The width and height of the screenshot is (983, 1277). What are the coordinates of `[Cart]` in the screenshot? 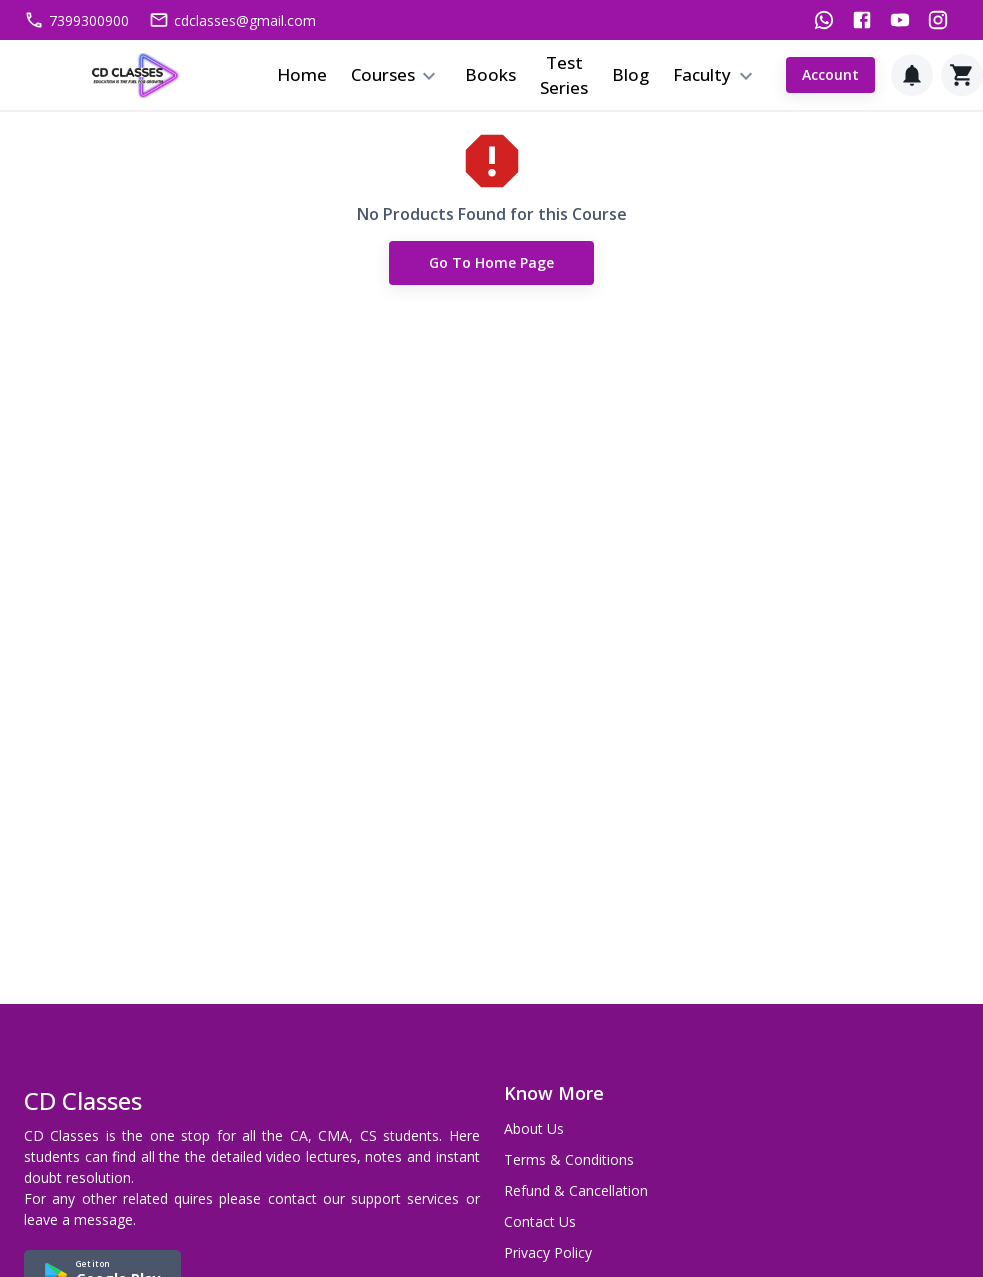 It's located at (962, 75).